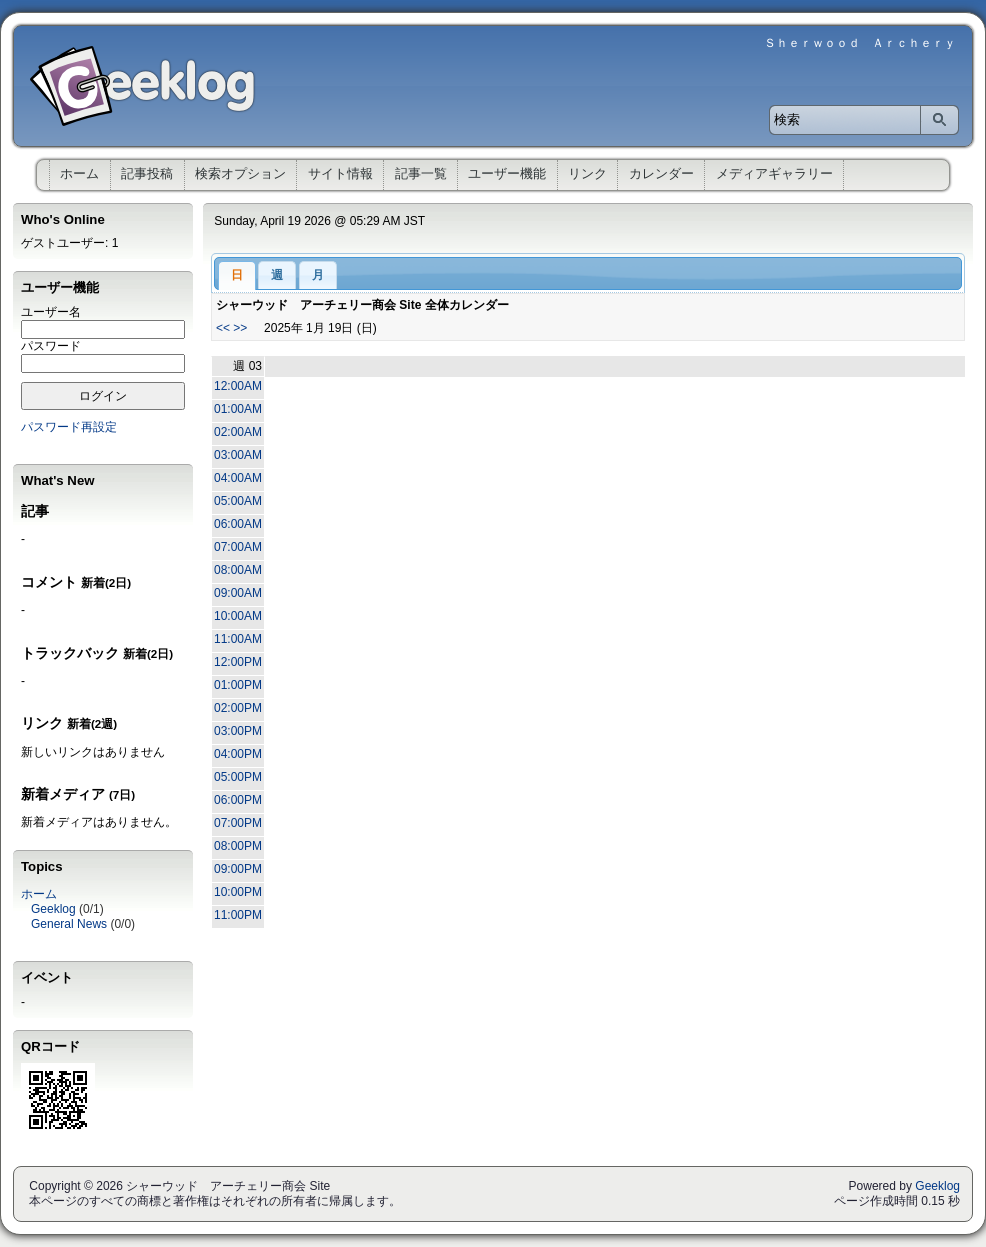 This screenshot has height=1247, width=986. Describe the element at coordinates (507, 173) in the screenshot. I see `ユーザー機能` at that location.